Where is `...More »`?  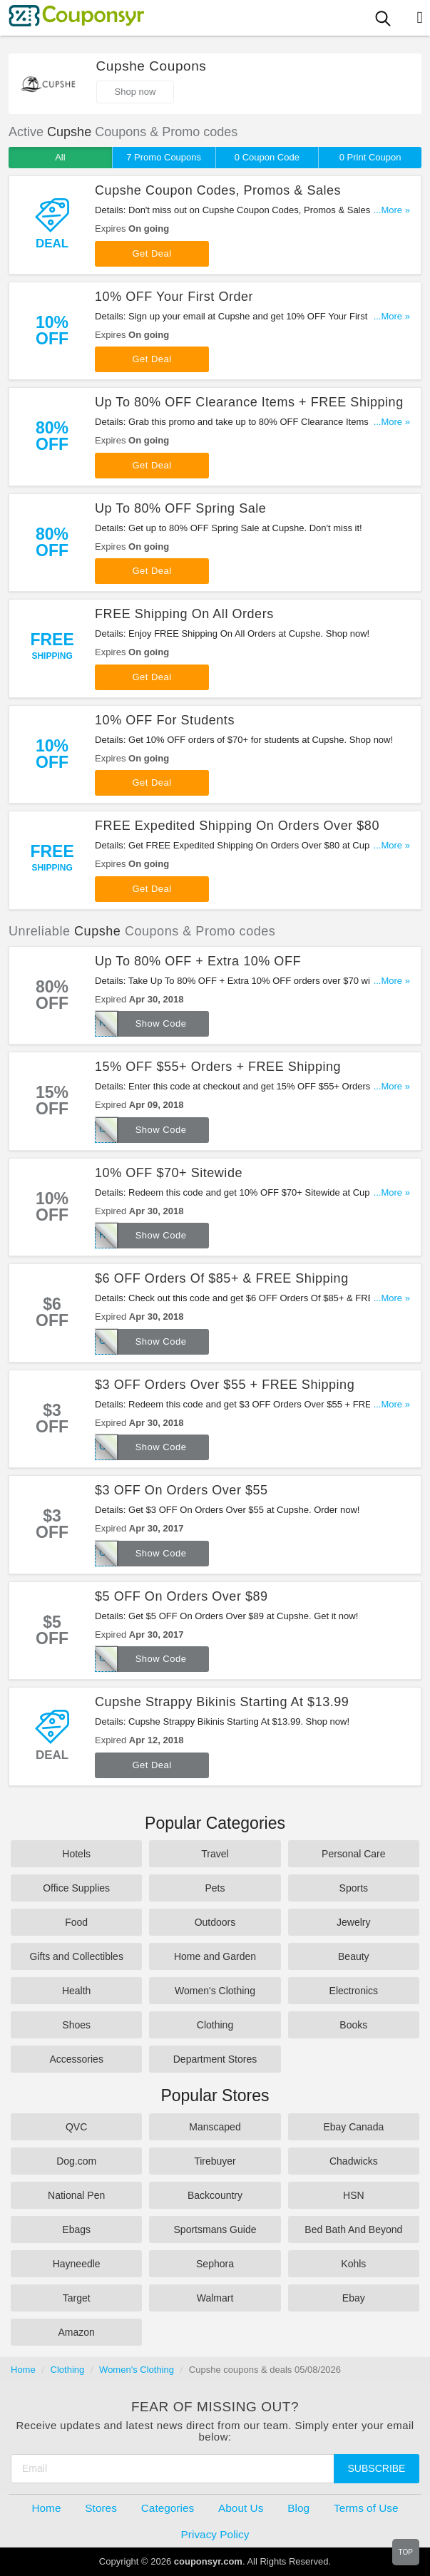 ...More » is located at coordinates (392, 210).